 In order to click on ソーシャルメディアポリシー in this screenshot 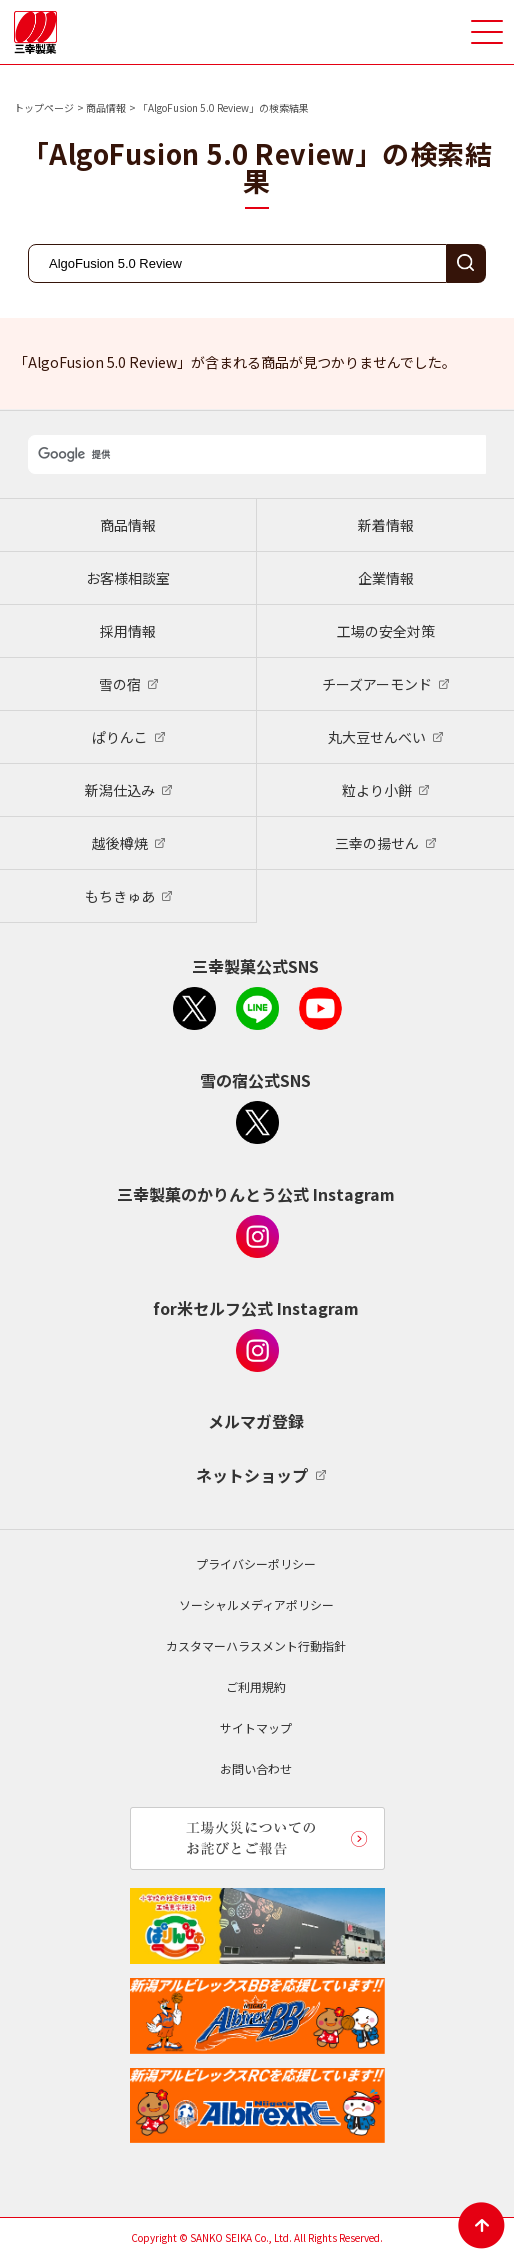, I will do `click(256, 1604)`.